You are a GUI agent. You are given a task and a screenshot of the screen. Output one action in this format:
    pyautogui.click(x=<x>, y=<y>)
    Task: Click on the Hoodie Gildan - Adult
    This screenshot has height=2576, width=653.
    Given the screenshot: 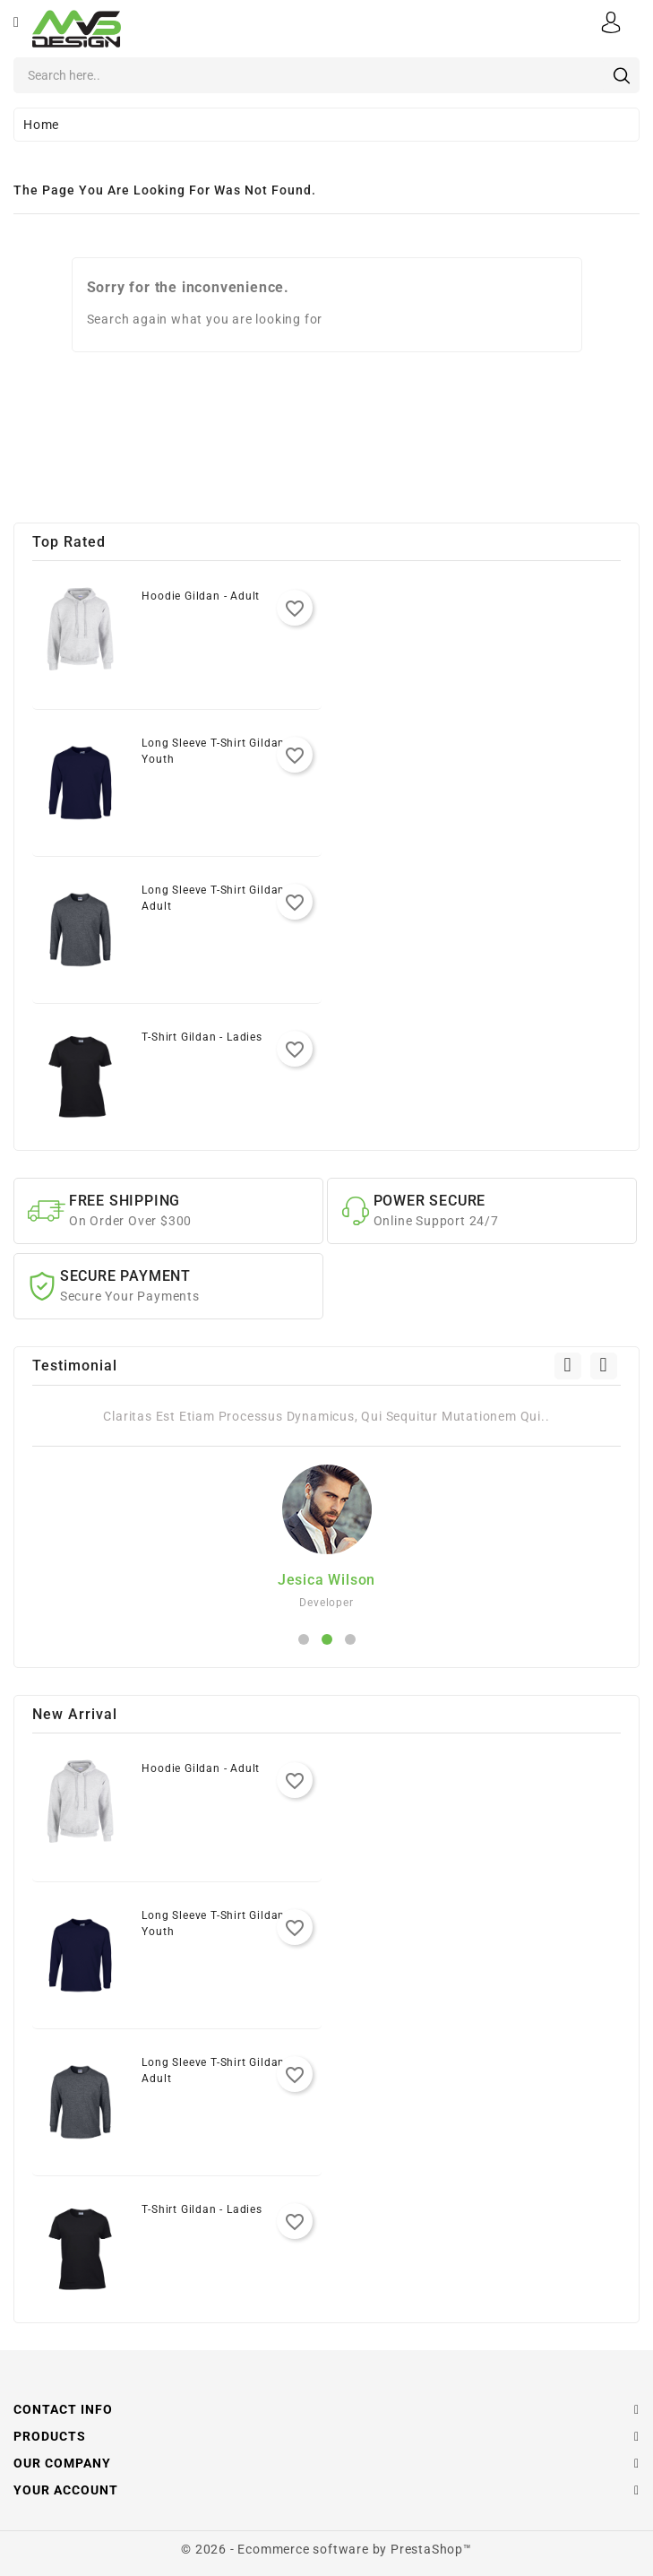 What is the action you would take?
    pyautogui.click(x=201, y=596)
    